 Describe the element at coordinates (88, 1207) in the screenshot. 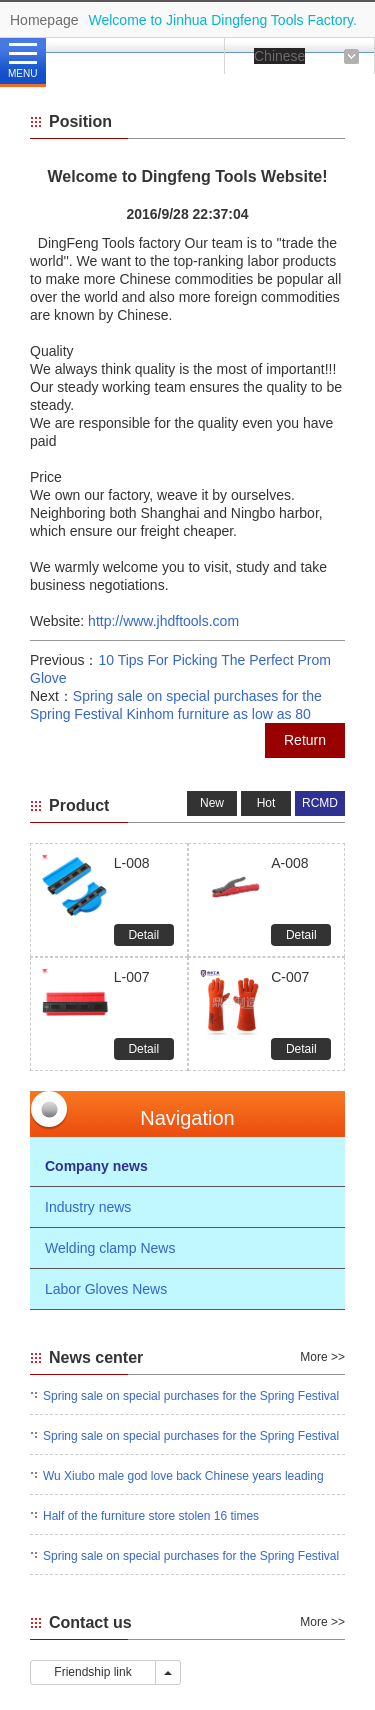

I see `Industry news` at that location.